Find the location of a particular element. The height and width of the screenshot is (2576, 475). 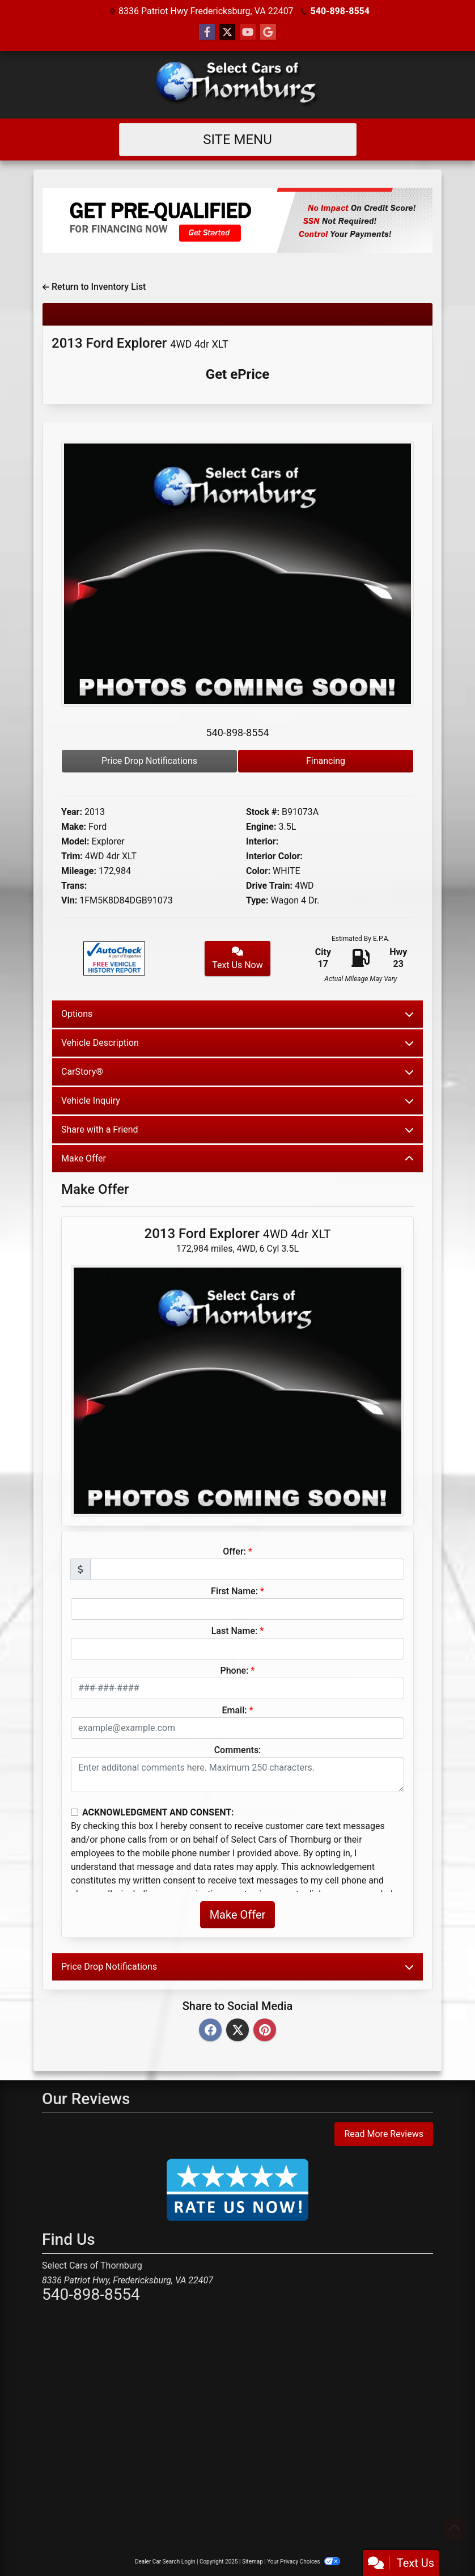

Trim: is located at coordinates (72, 856).